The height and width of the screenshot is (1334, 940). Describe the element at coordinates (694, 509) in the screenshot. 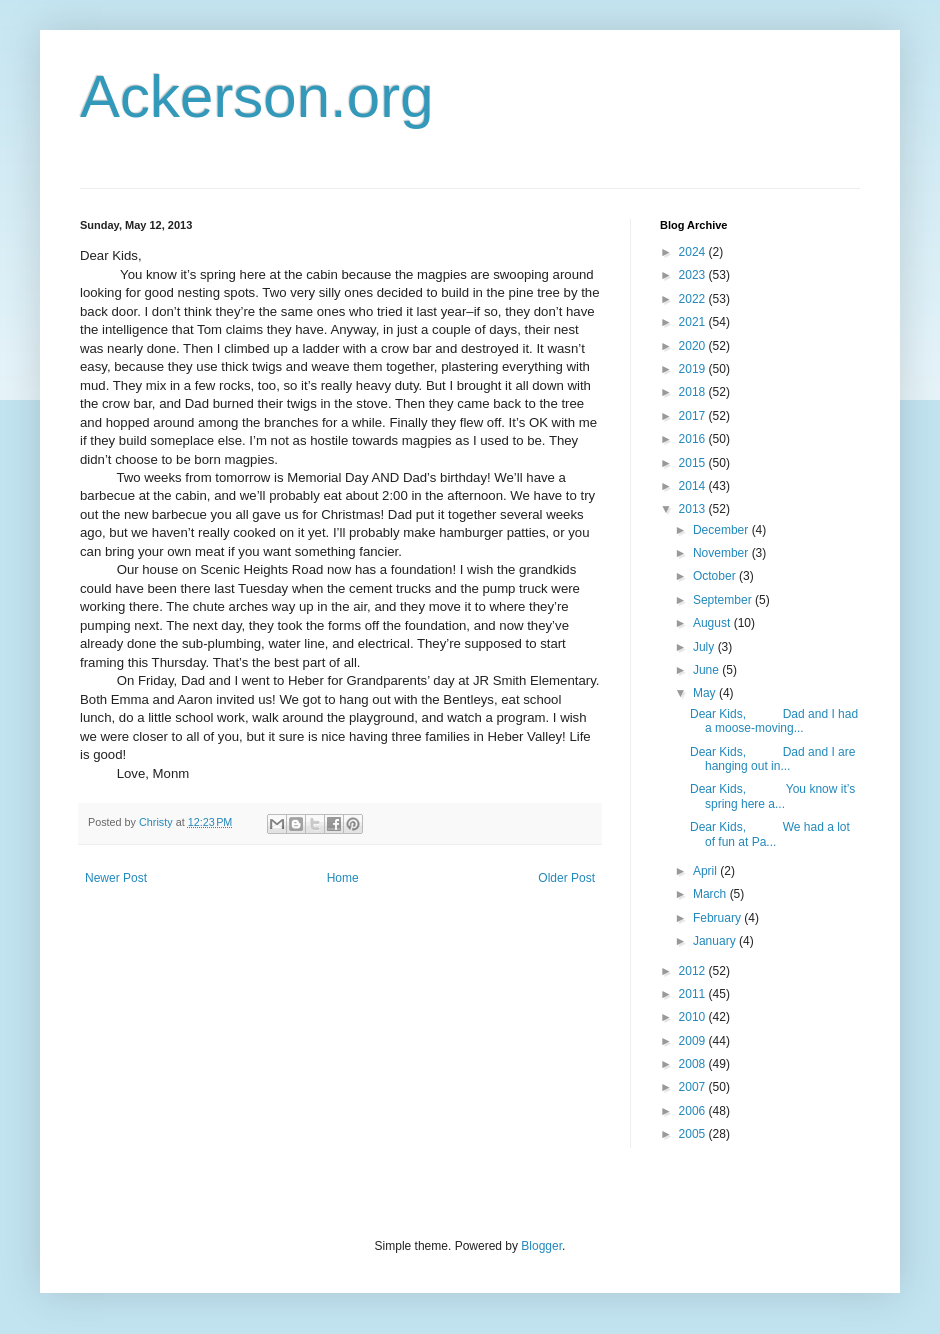

I see `2013` at that location.